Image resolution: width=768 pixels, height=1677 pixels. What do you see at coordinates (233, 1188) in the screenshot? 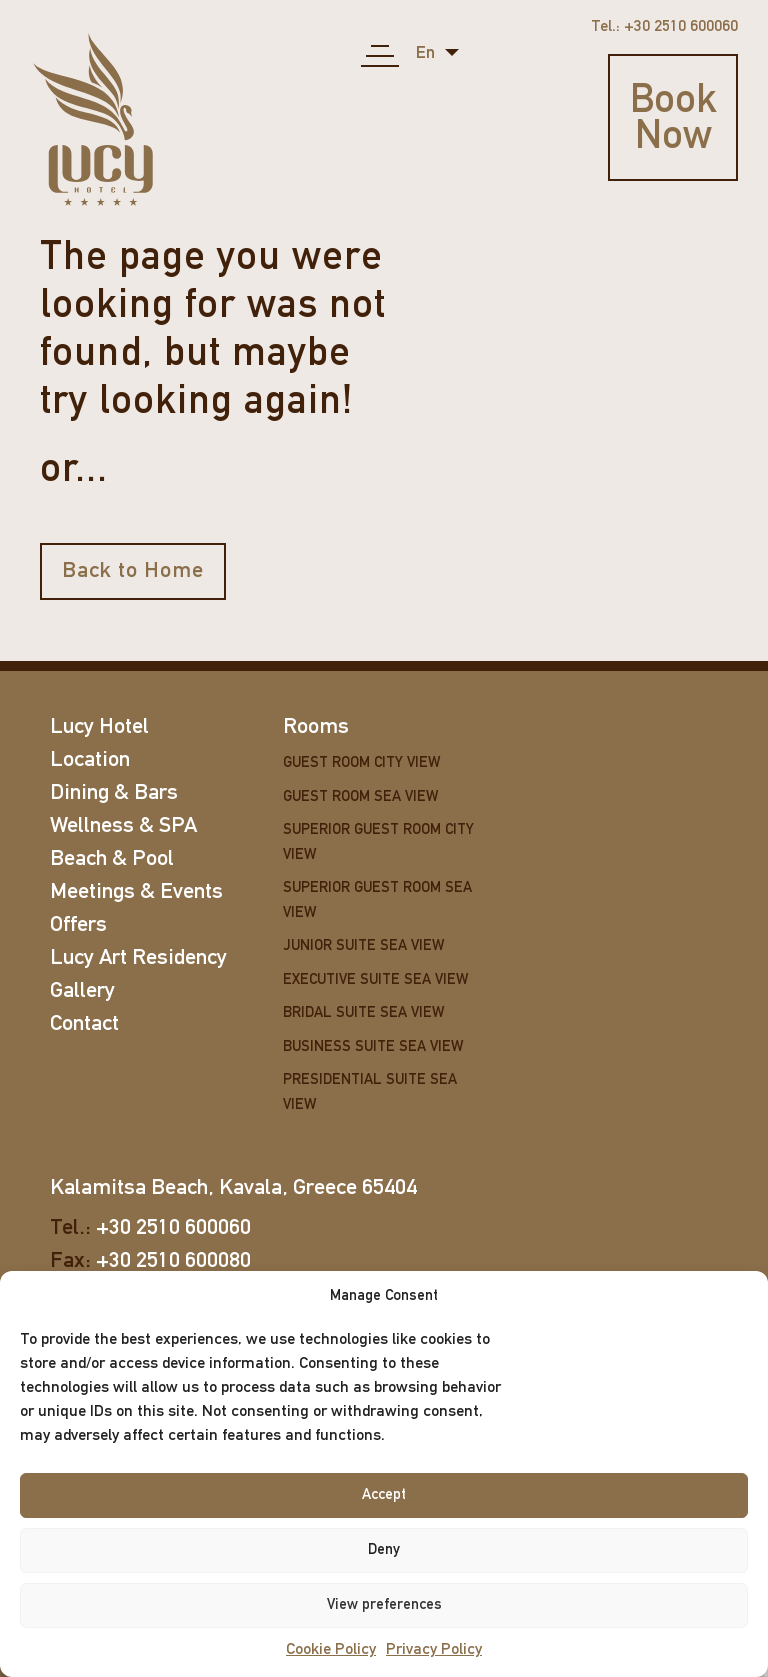
I see `Kalamitsa Beach, Kavala, Greece 65404` at bounding box center [233, 1188].